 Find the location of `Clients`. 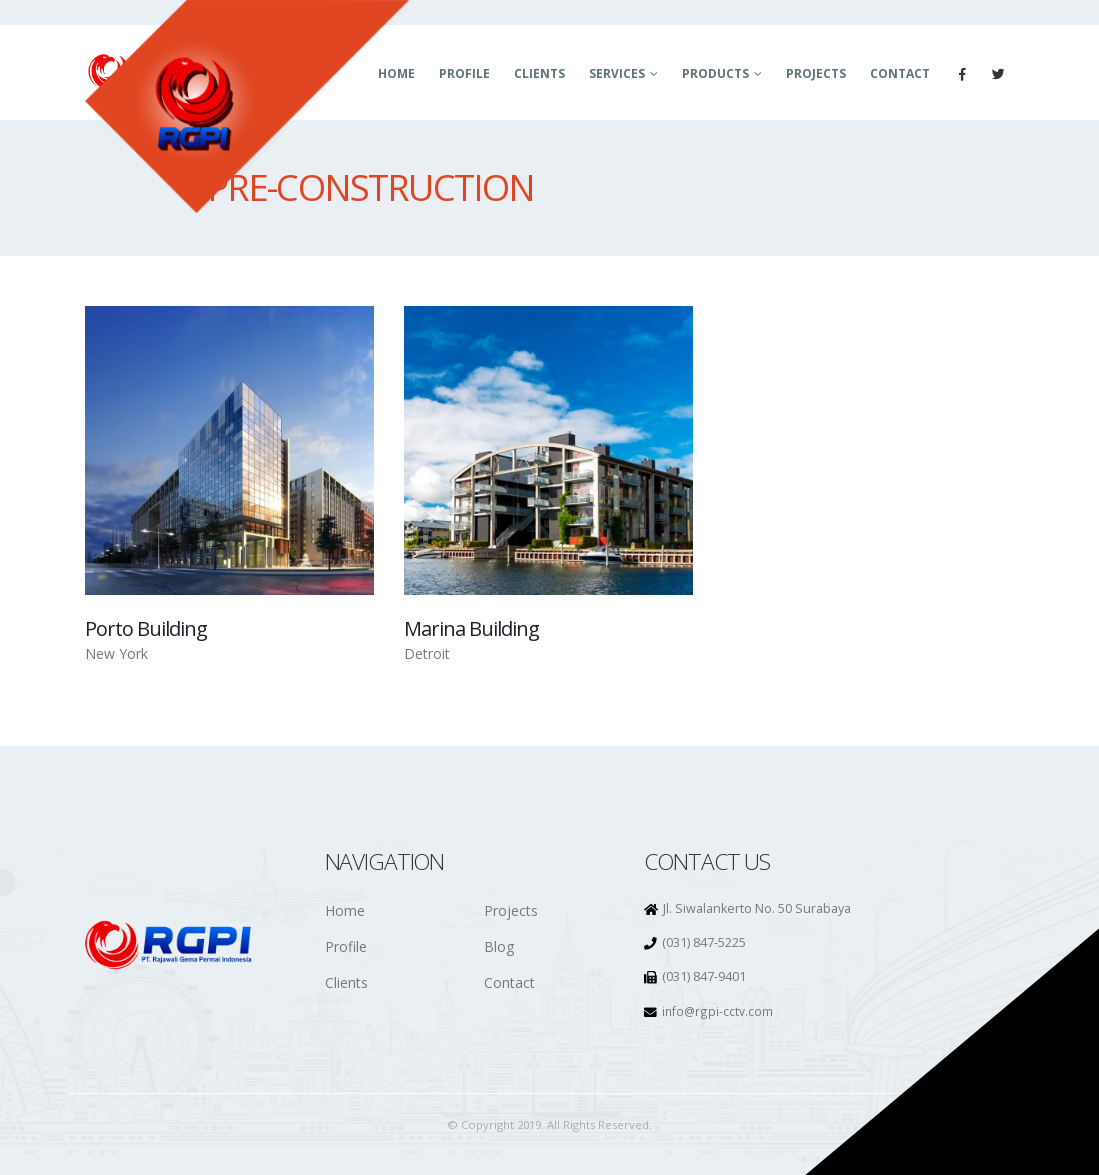

Clients is located at coordinates (539, 73).